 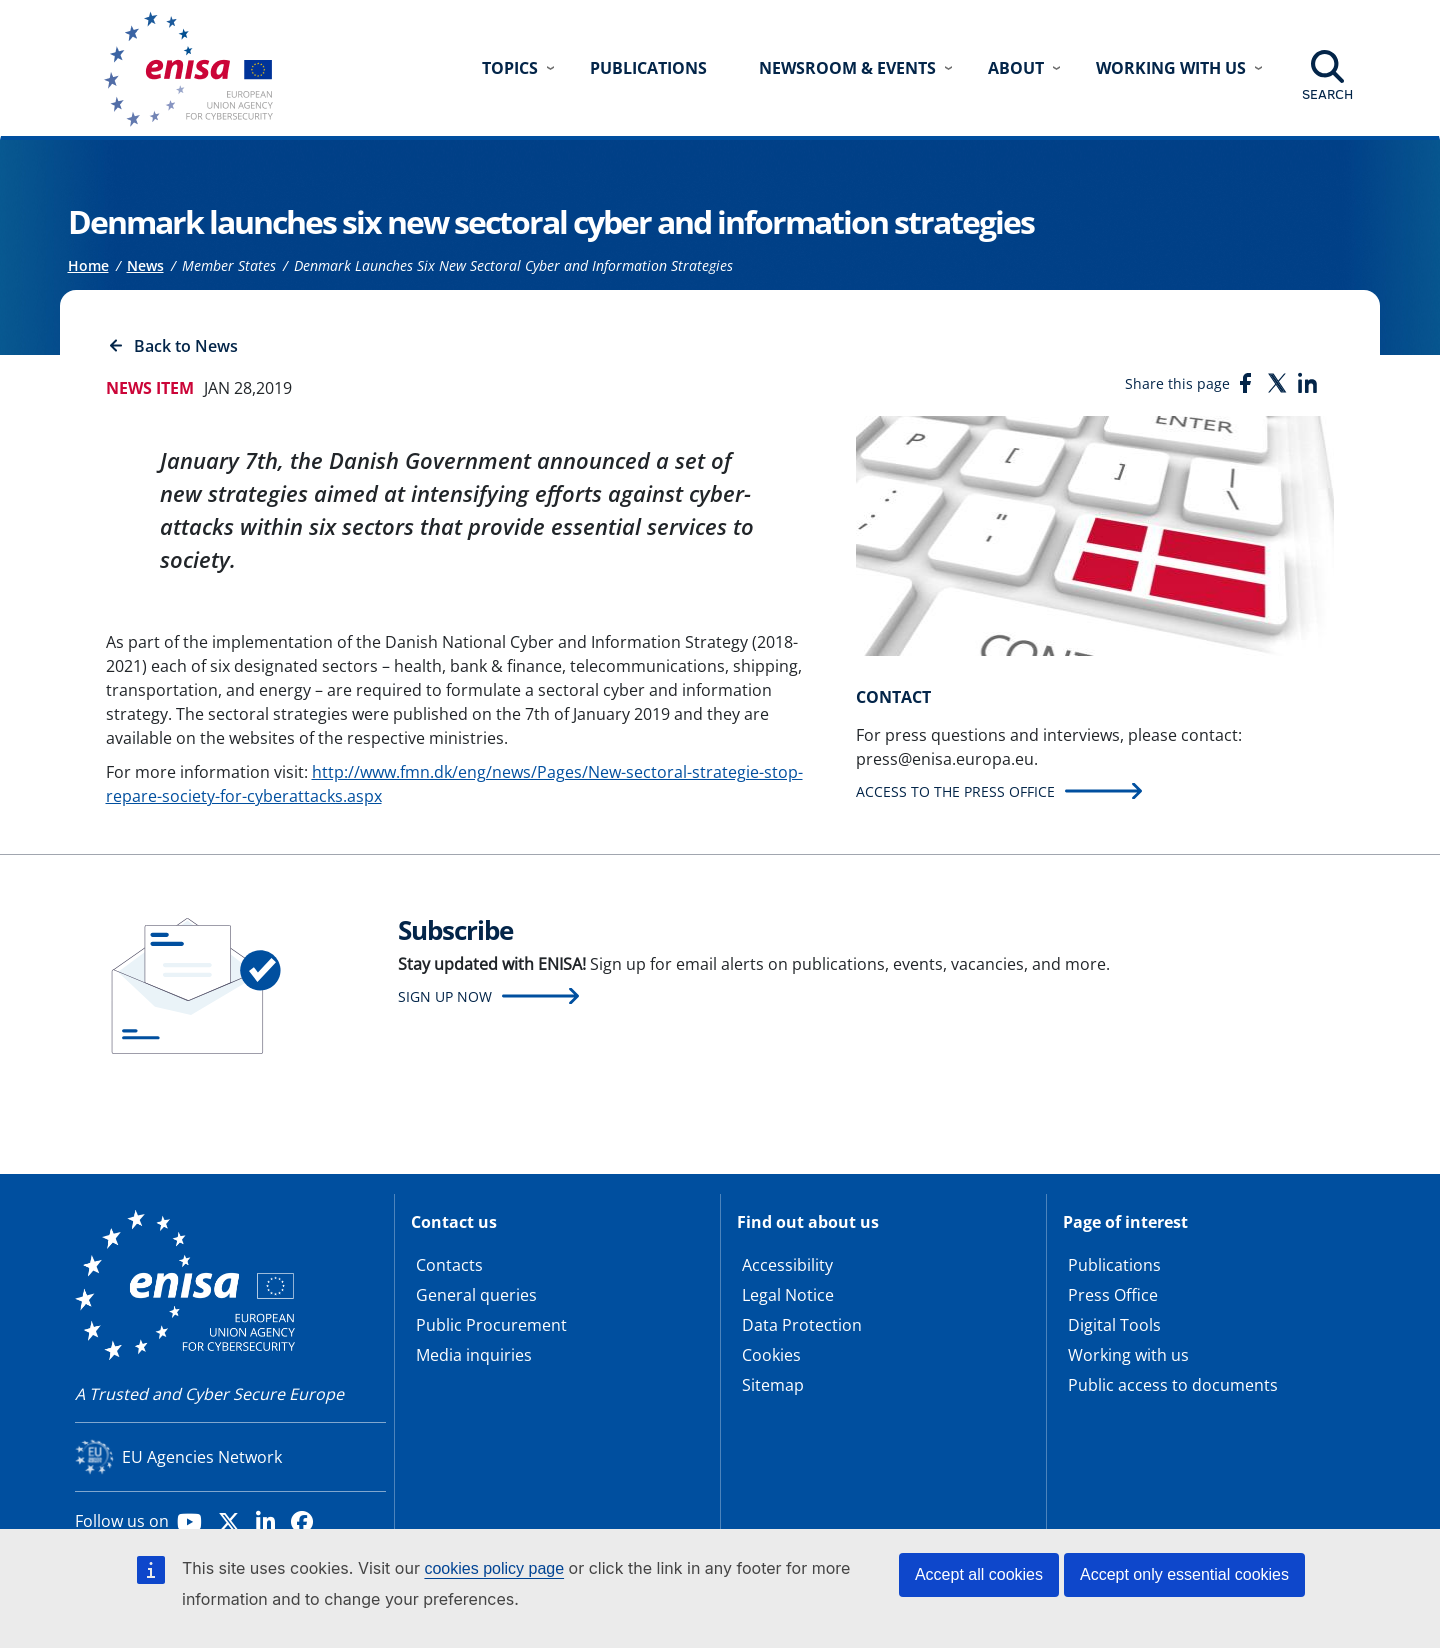 I want to click on Working with us, so click(x=1128, y=1355).